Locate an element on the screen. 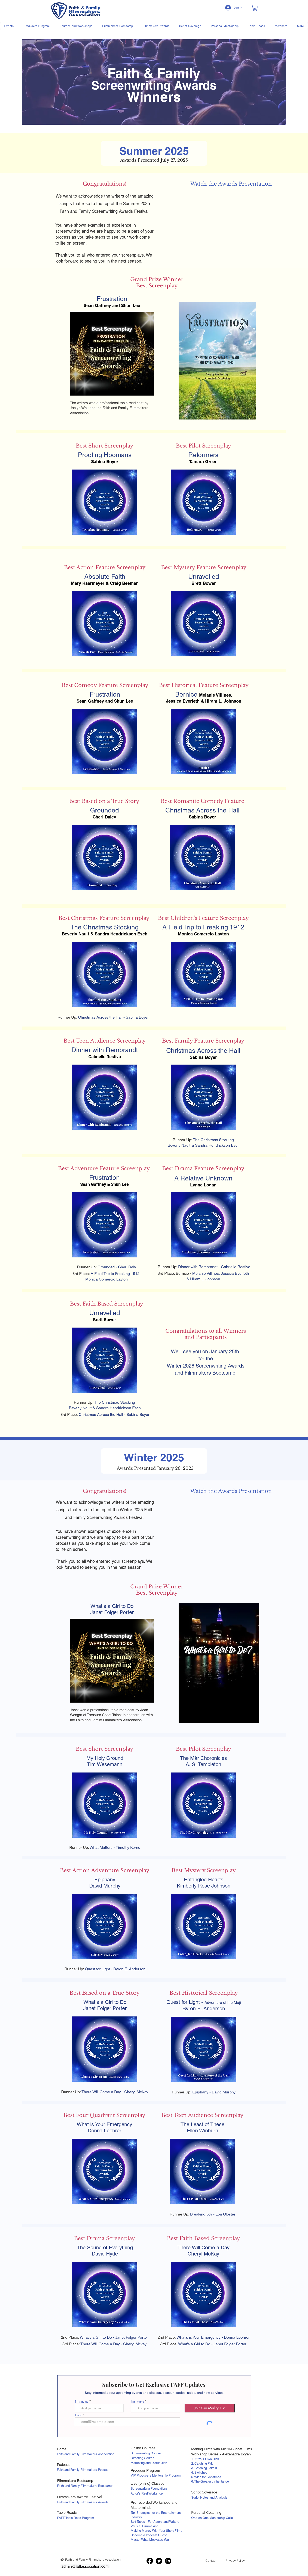 The width and height of the screenshot is (308, 2576). [button] is located at coordinates (255, 8).